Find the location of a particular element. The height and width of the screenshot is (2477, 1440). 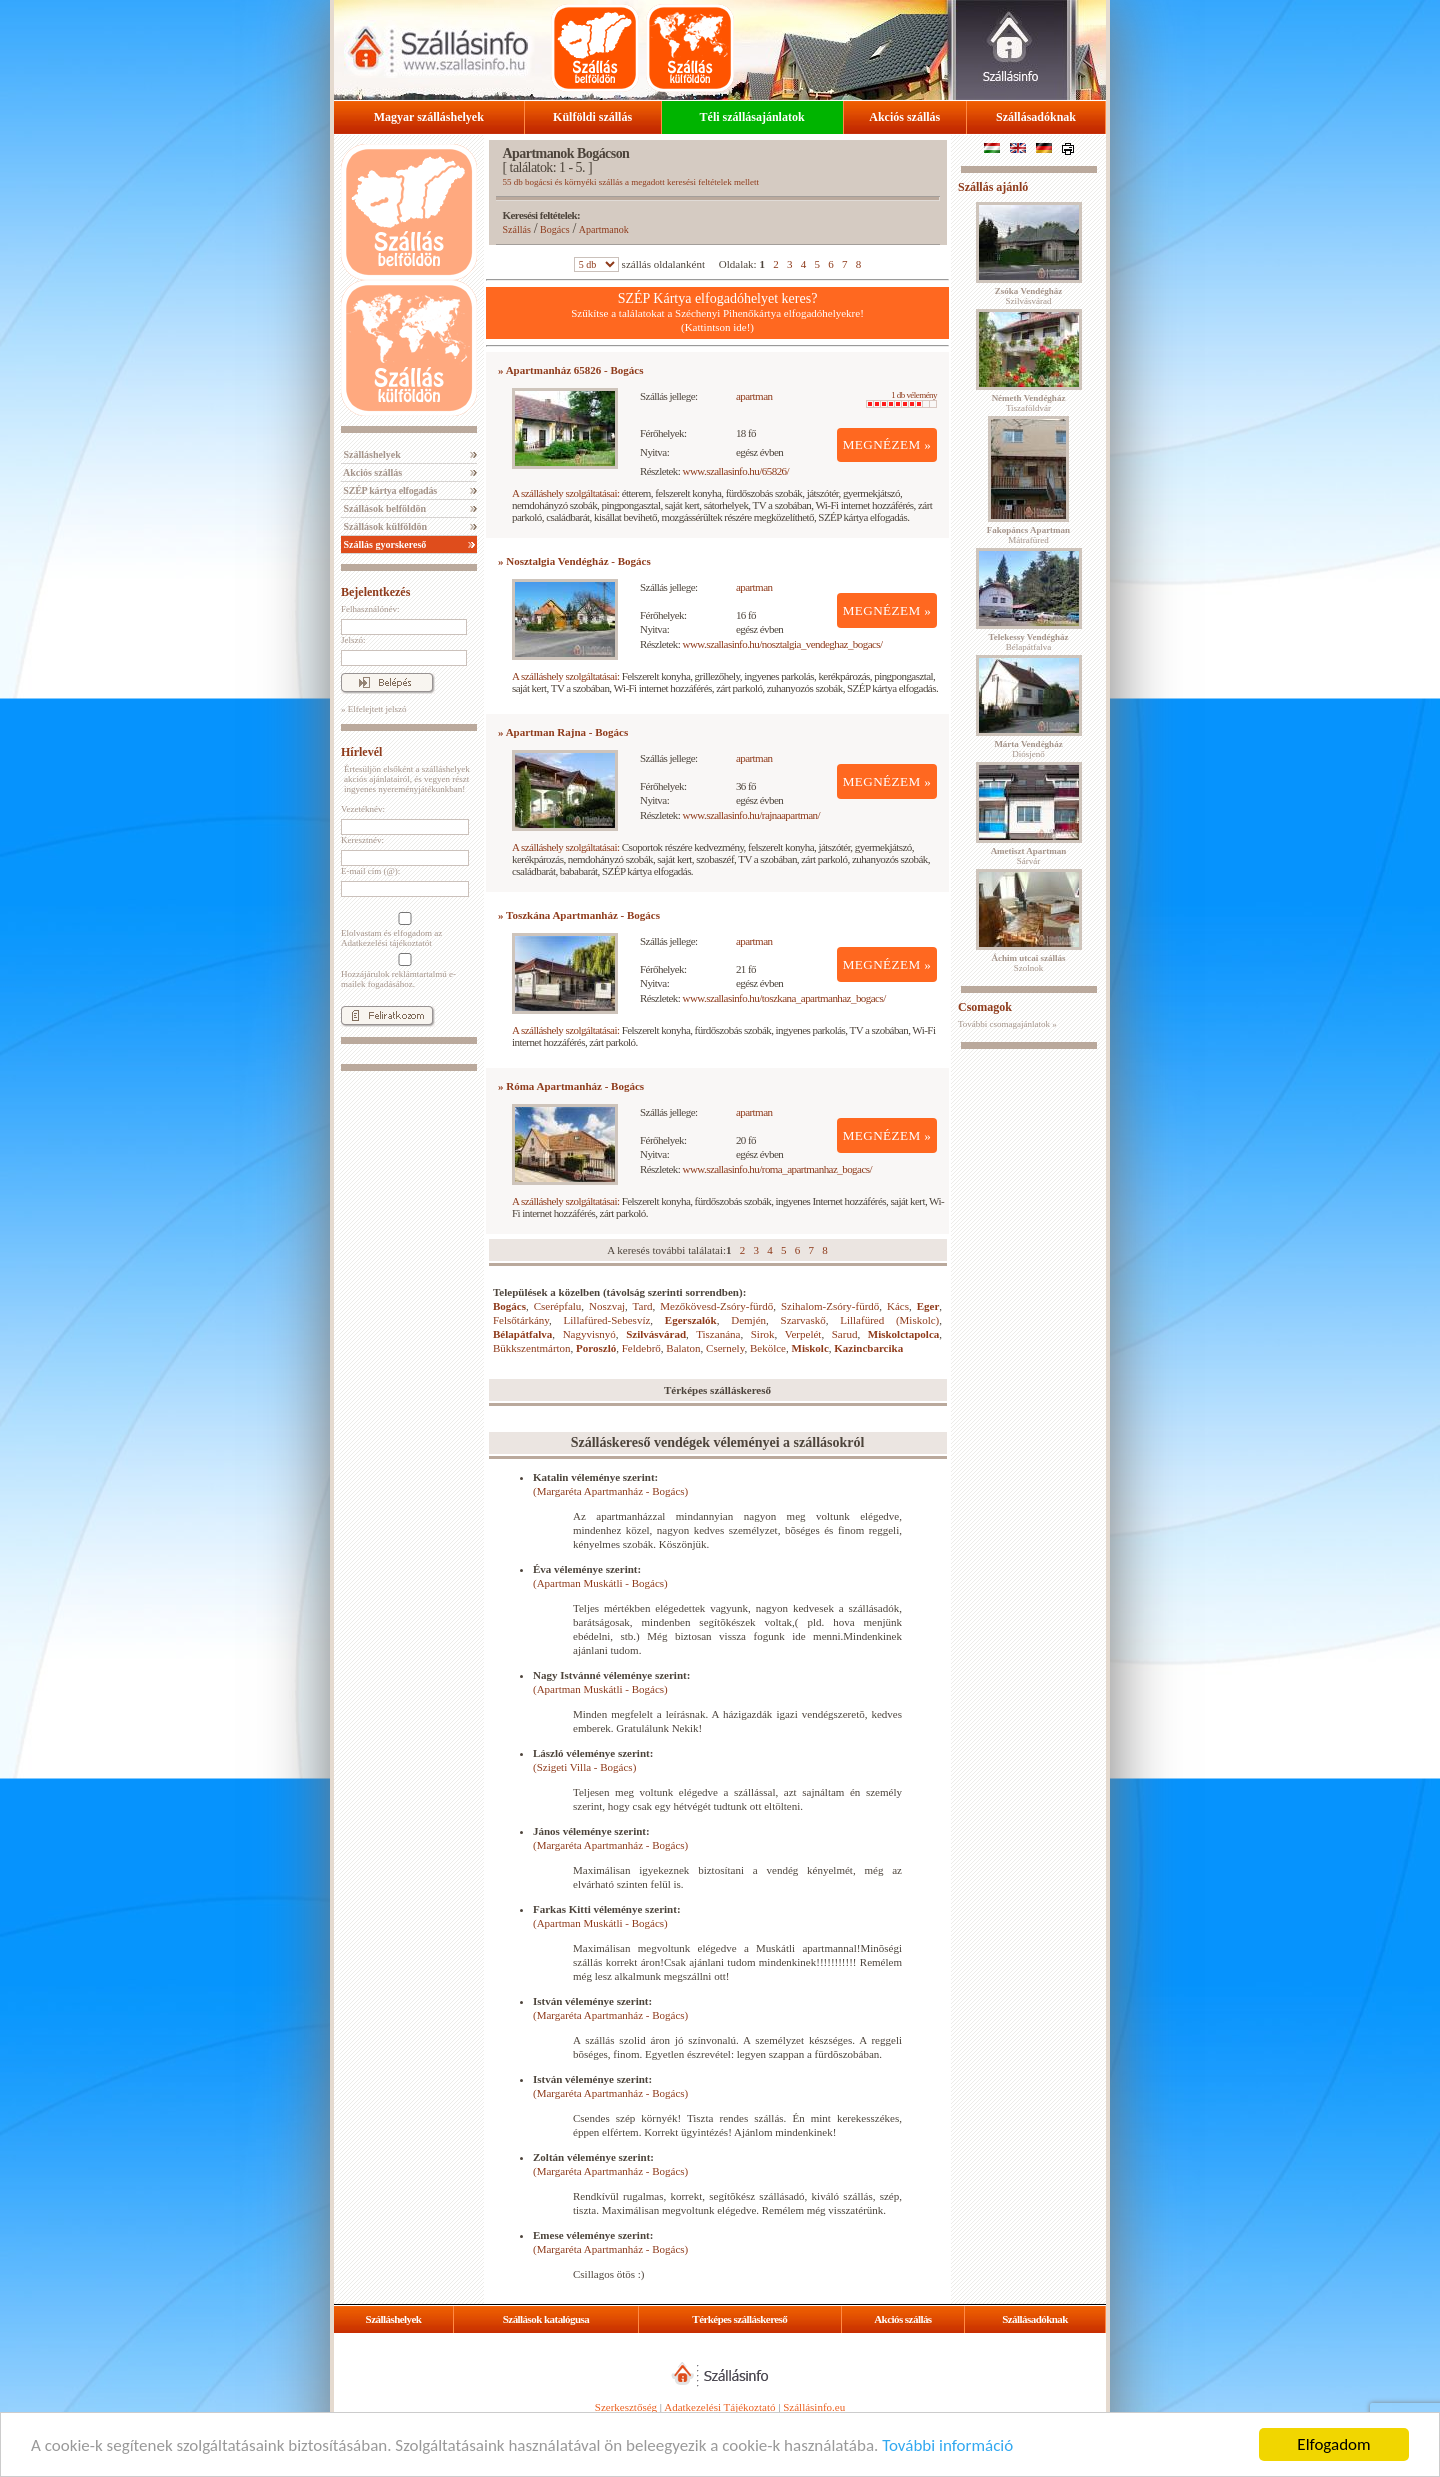

Bejelentkezés is located at coordinates (375, 592).